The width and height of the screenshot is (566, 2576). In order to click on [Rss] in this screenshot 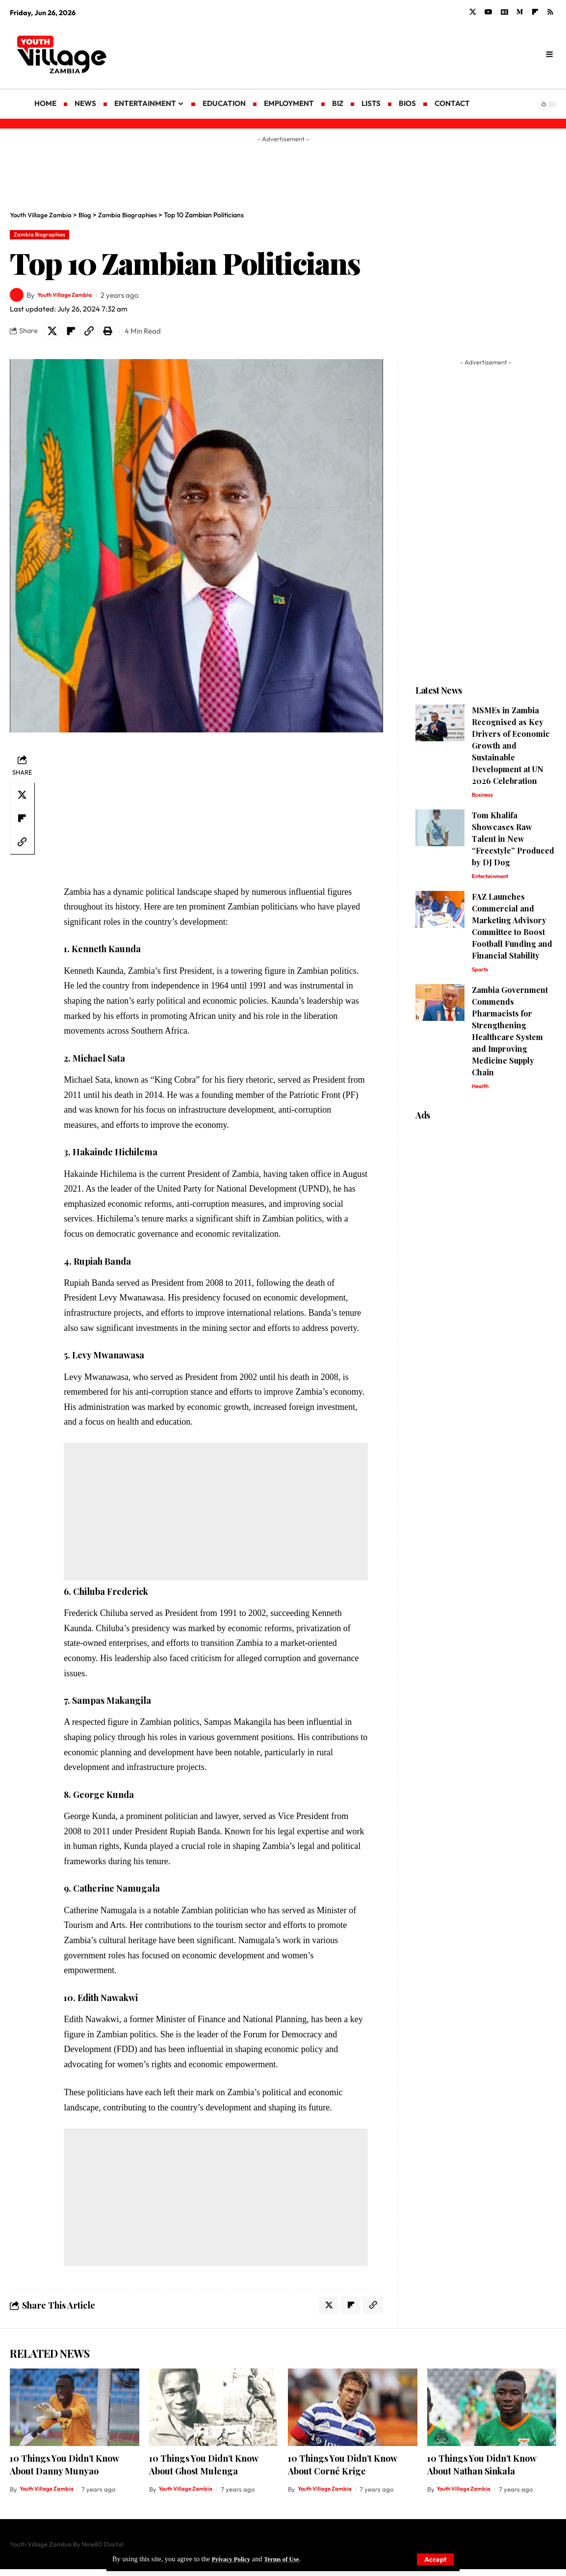, I will do `click(550, 12)`.